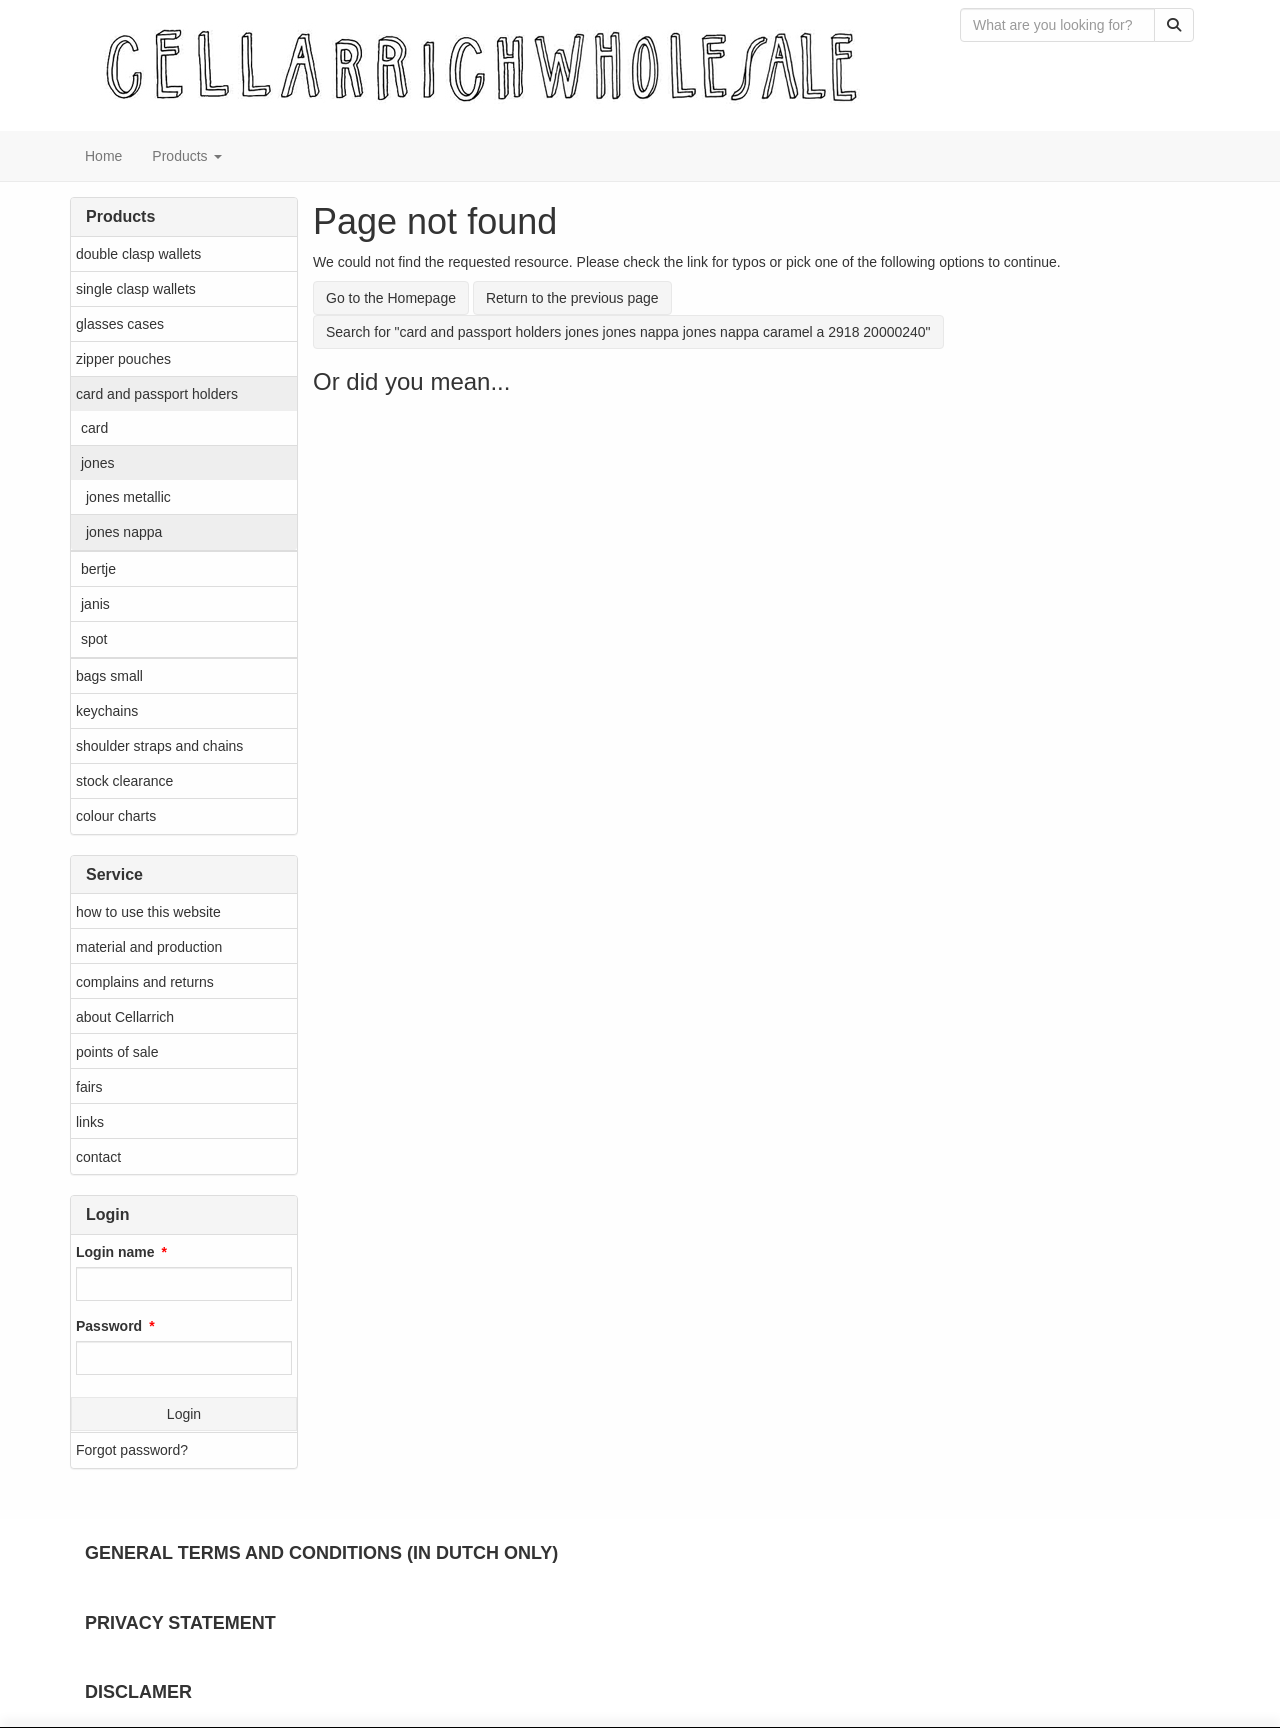 The image size is (1280, 1728). I want to click on points of sale, so click(117, 1052).